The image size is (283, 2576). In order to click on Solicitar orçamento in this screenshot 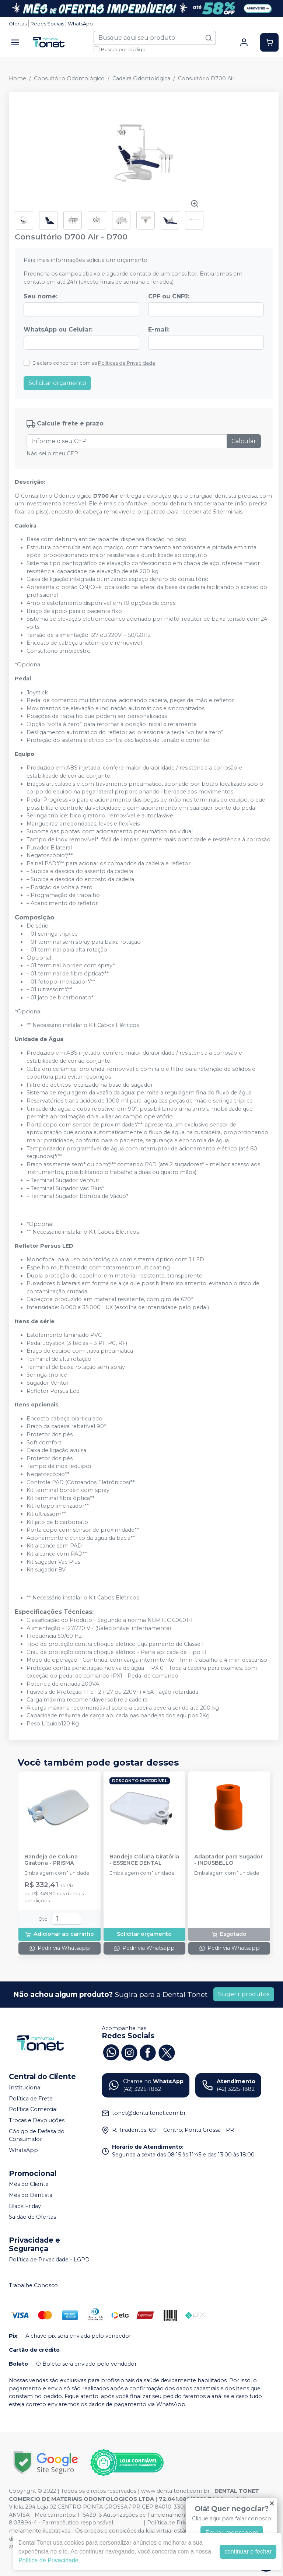, I will do `click(57, 382)`.